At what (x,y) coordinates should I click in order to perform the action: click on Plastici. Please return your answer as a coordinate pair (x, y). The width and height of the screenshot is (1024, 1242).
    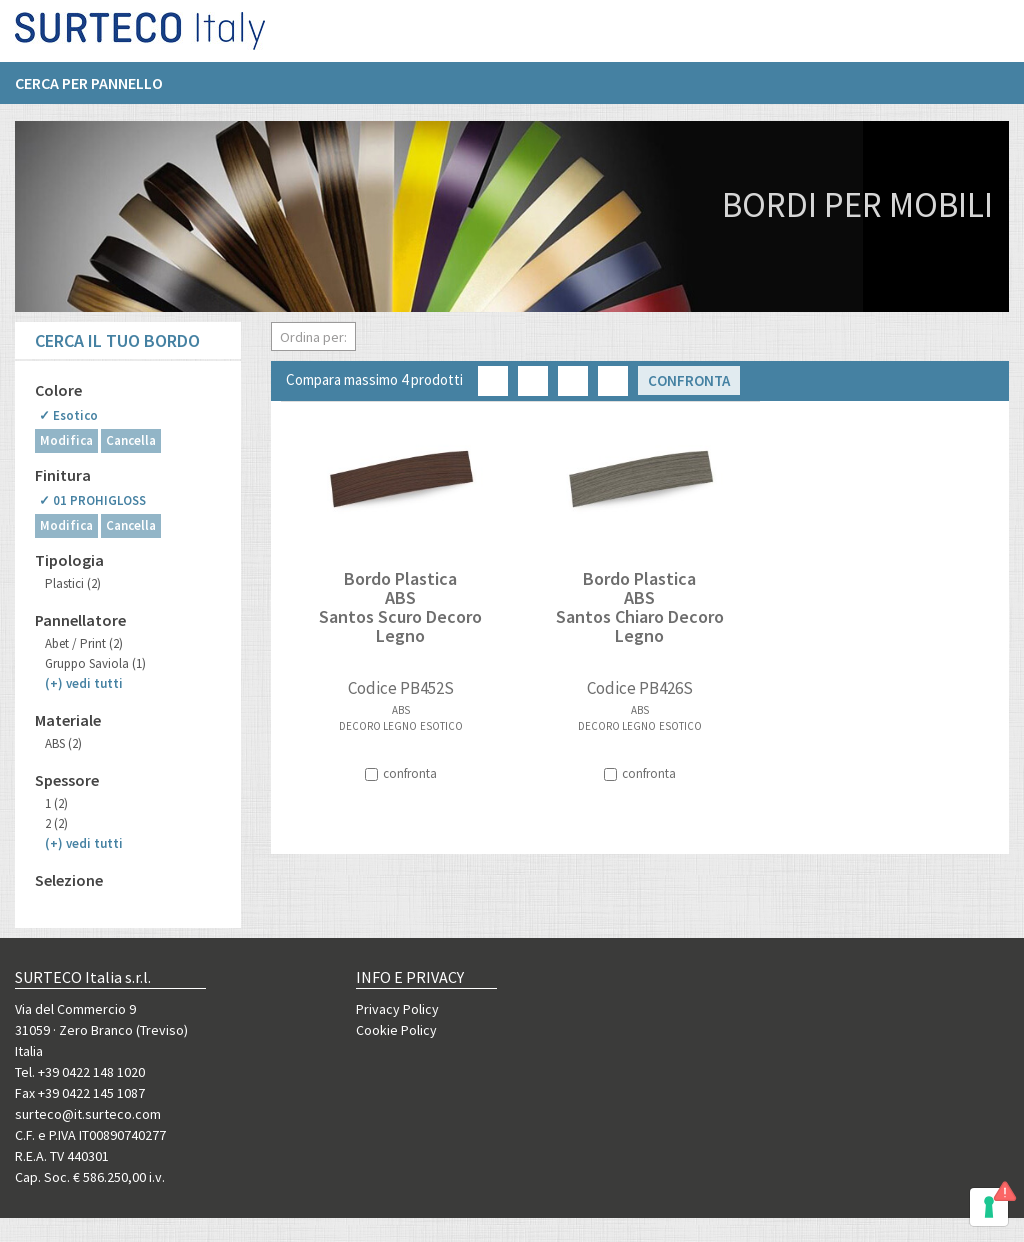
    Looking at the image, I should click on (73, 583).